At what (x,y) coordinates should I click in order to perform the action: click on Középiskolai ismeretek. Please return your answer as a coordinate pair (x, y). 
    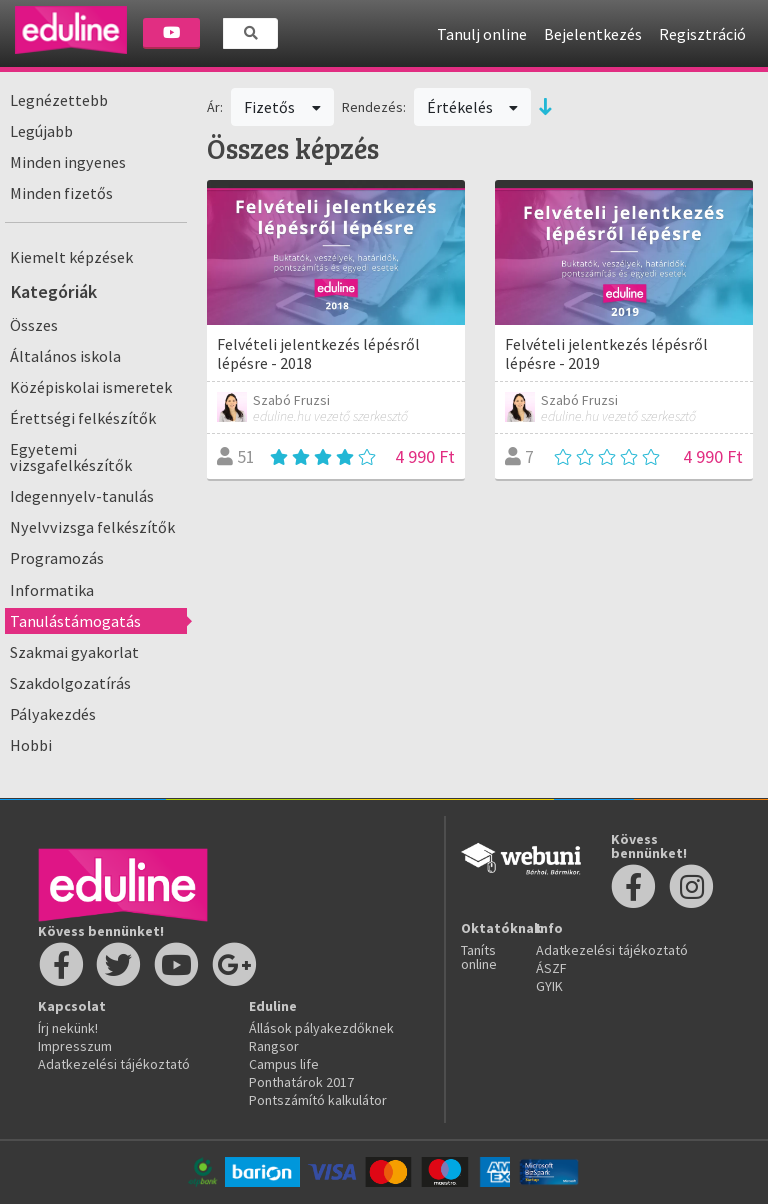
    Looking at the image, I should click on (91, 387).